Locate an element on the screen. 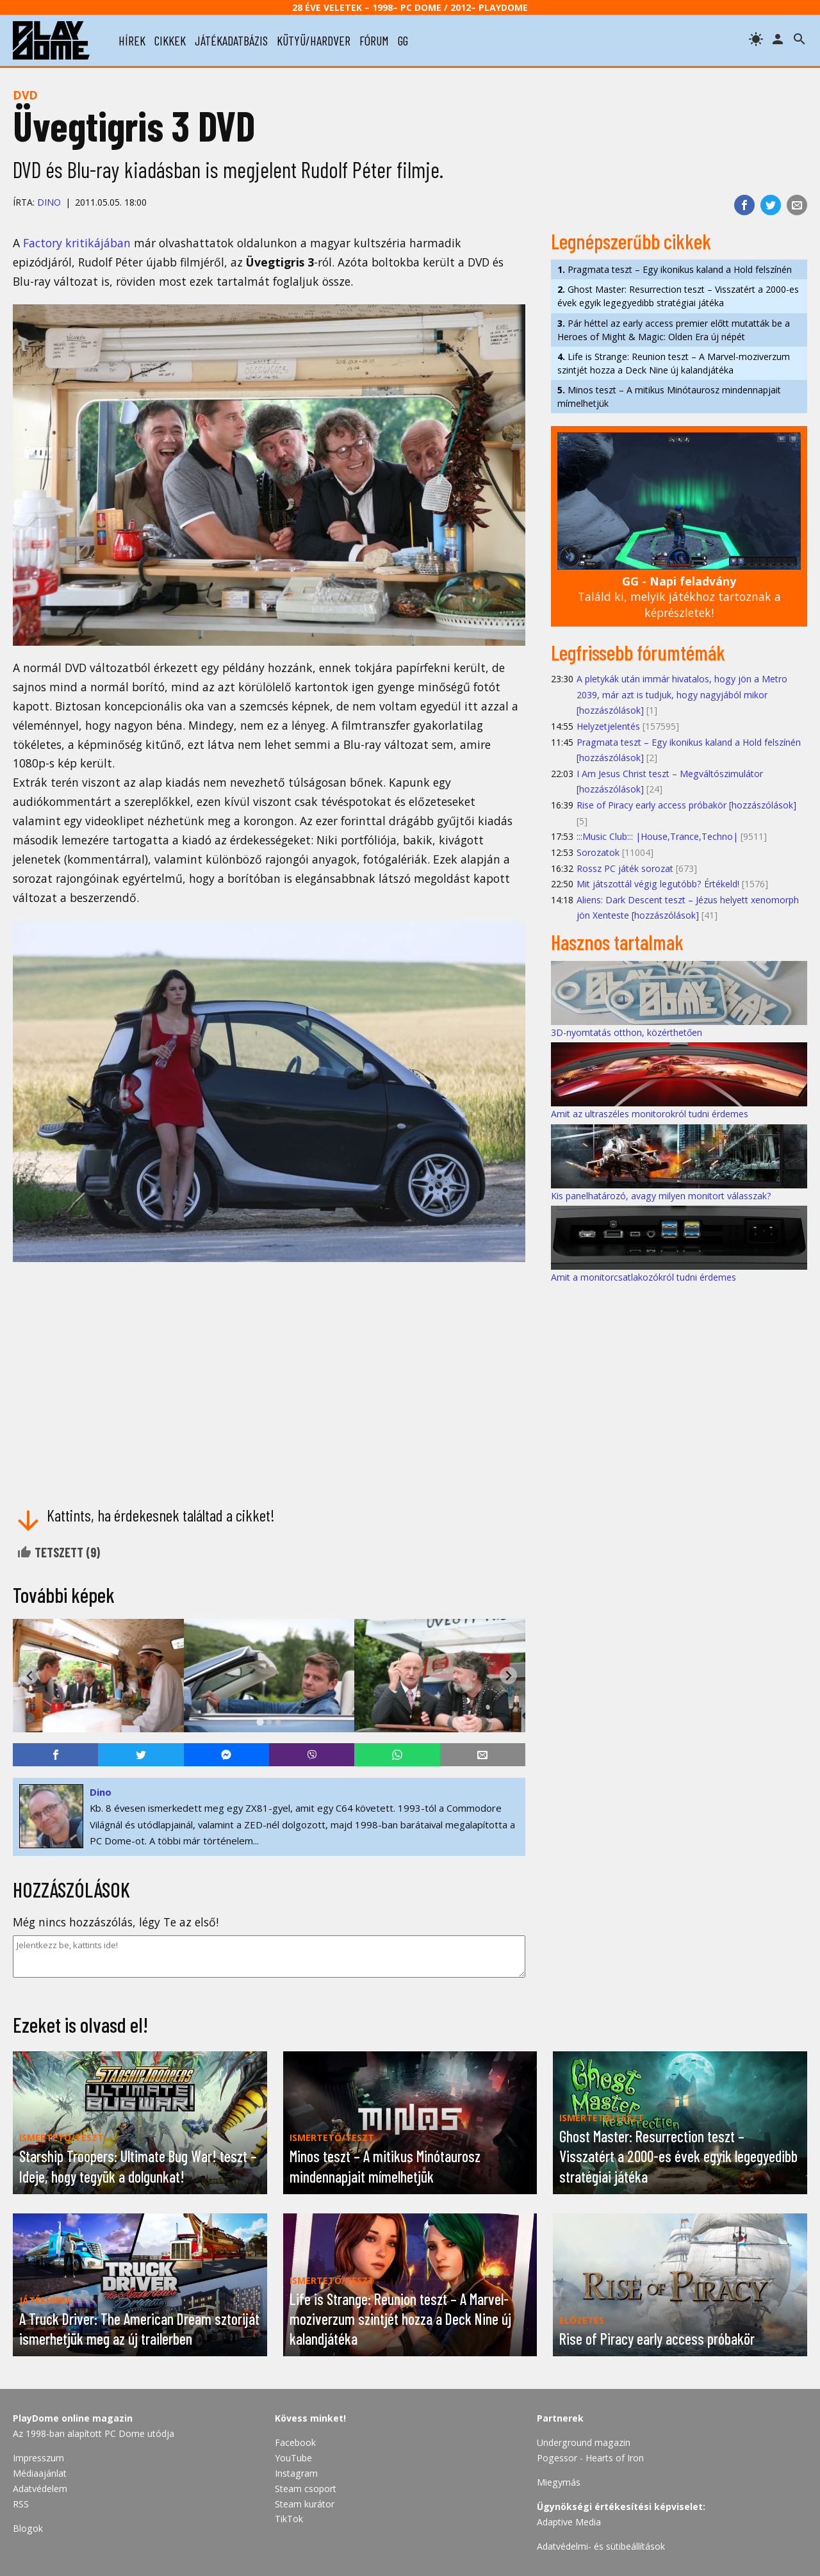 The image size is (820, 2576). DVD is located at coordinates (25, 95).